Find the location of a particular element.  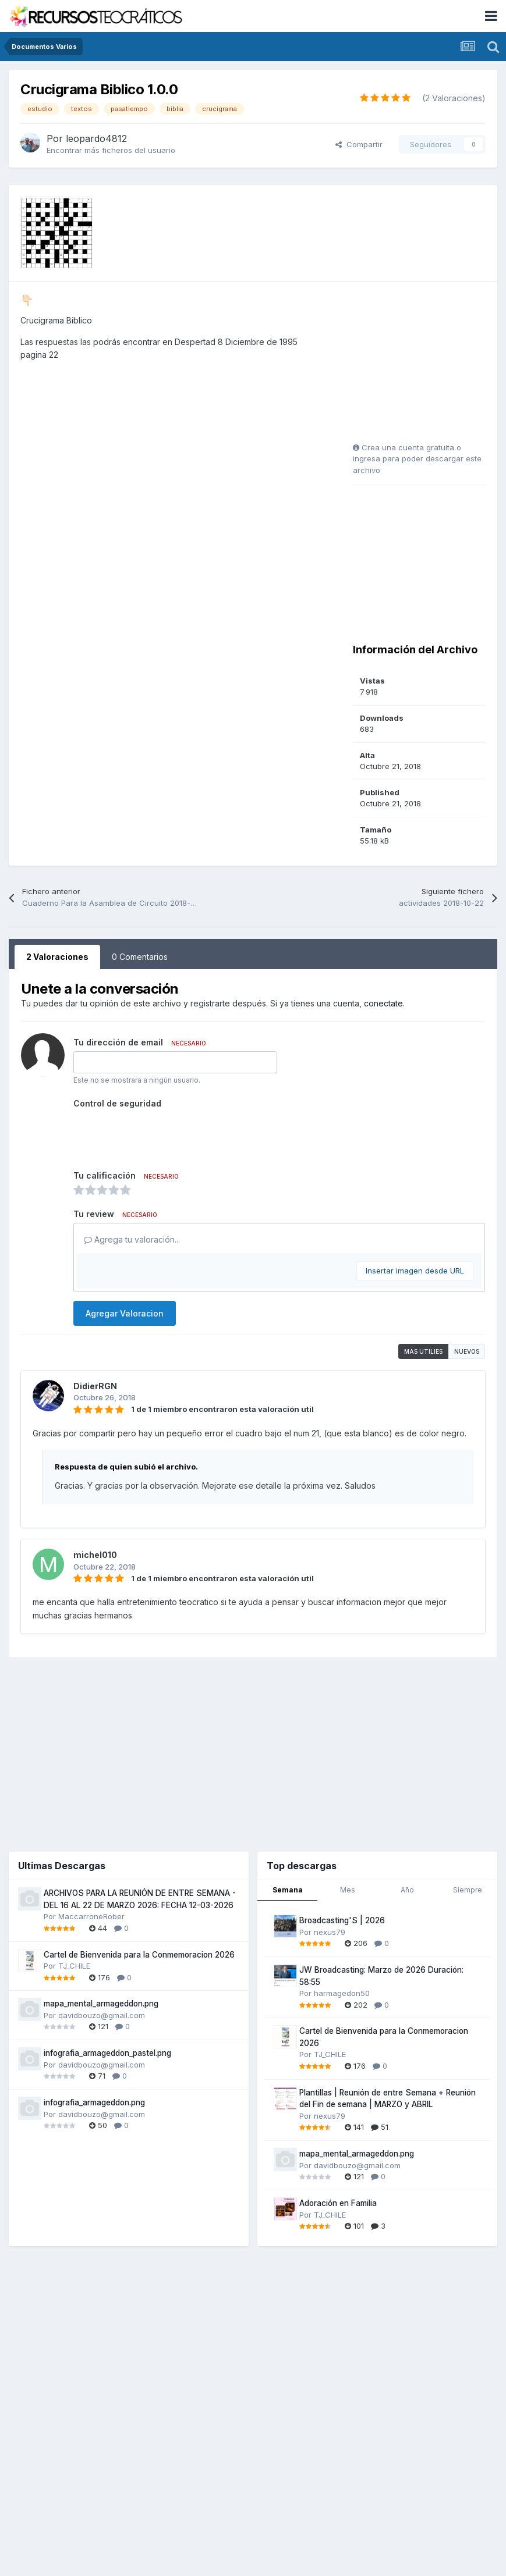

infografia_armageddon.png is located at coordinates (94, 2102).